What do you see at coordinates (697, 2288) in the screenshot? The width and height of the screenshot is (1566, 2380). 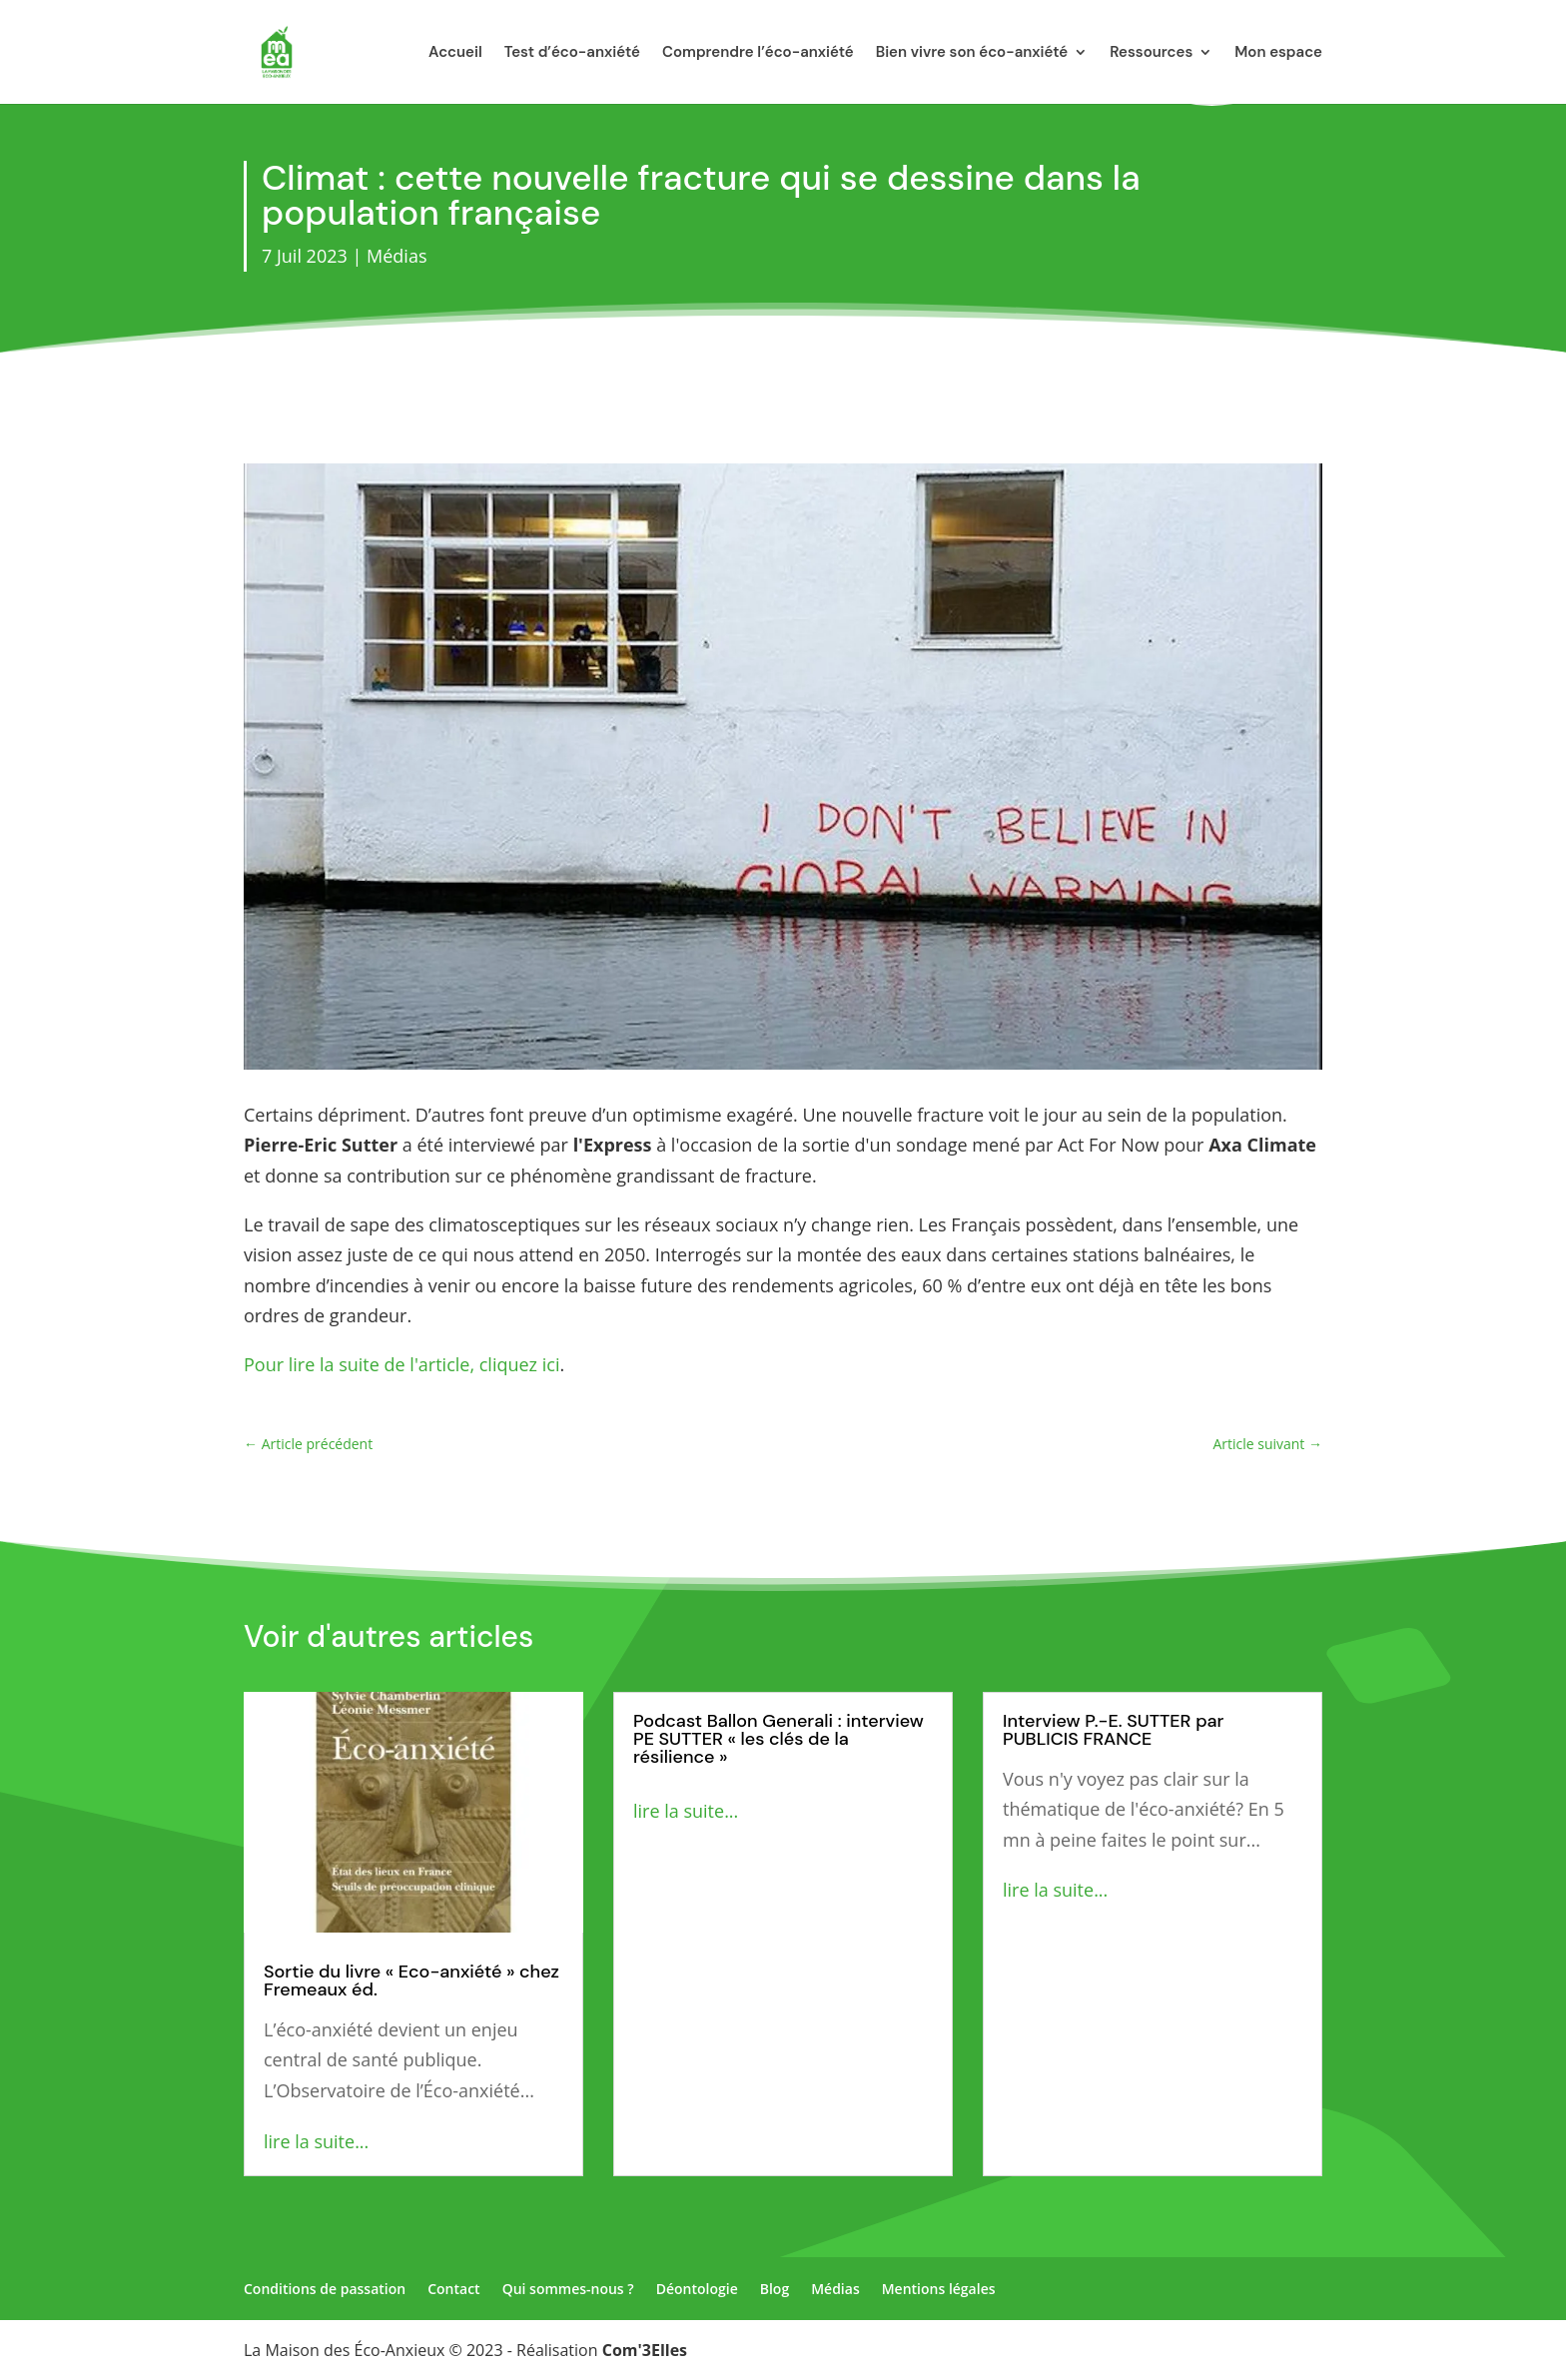 I see `Déontologie` at bounding box center [697, 2288].